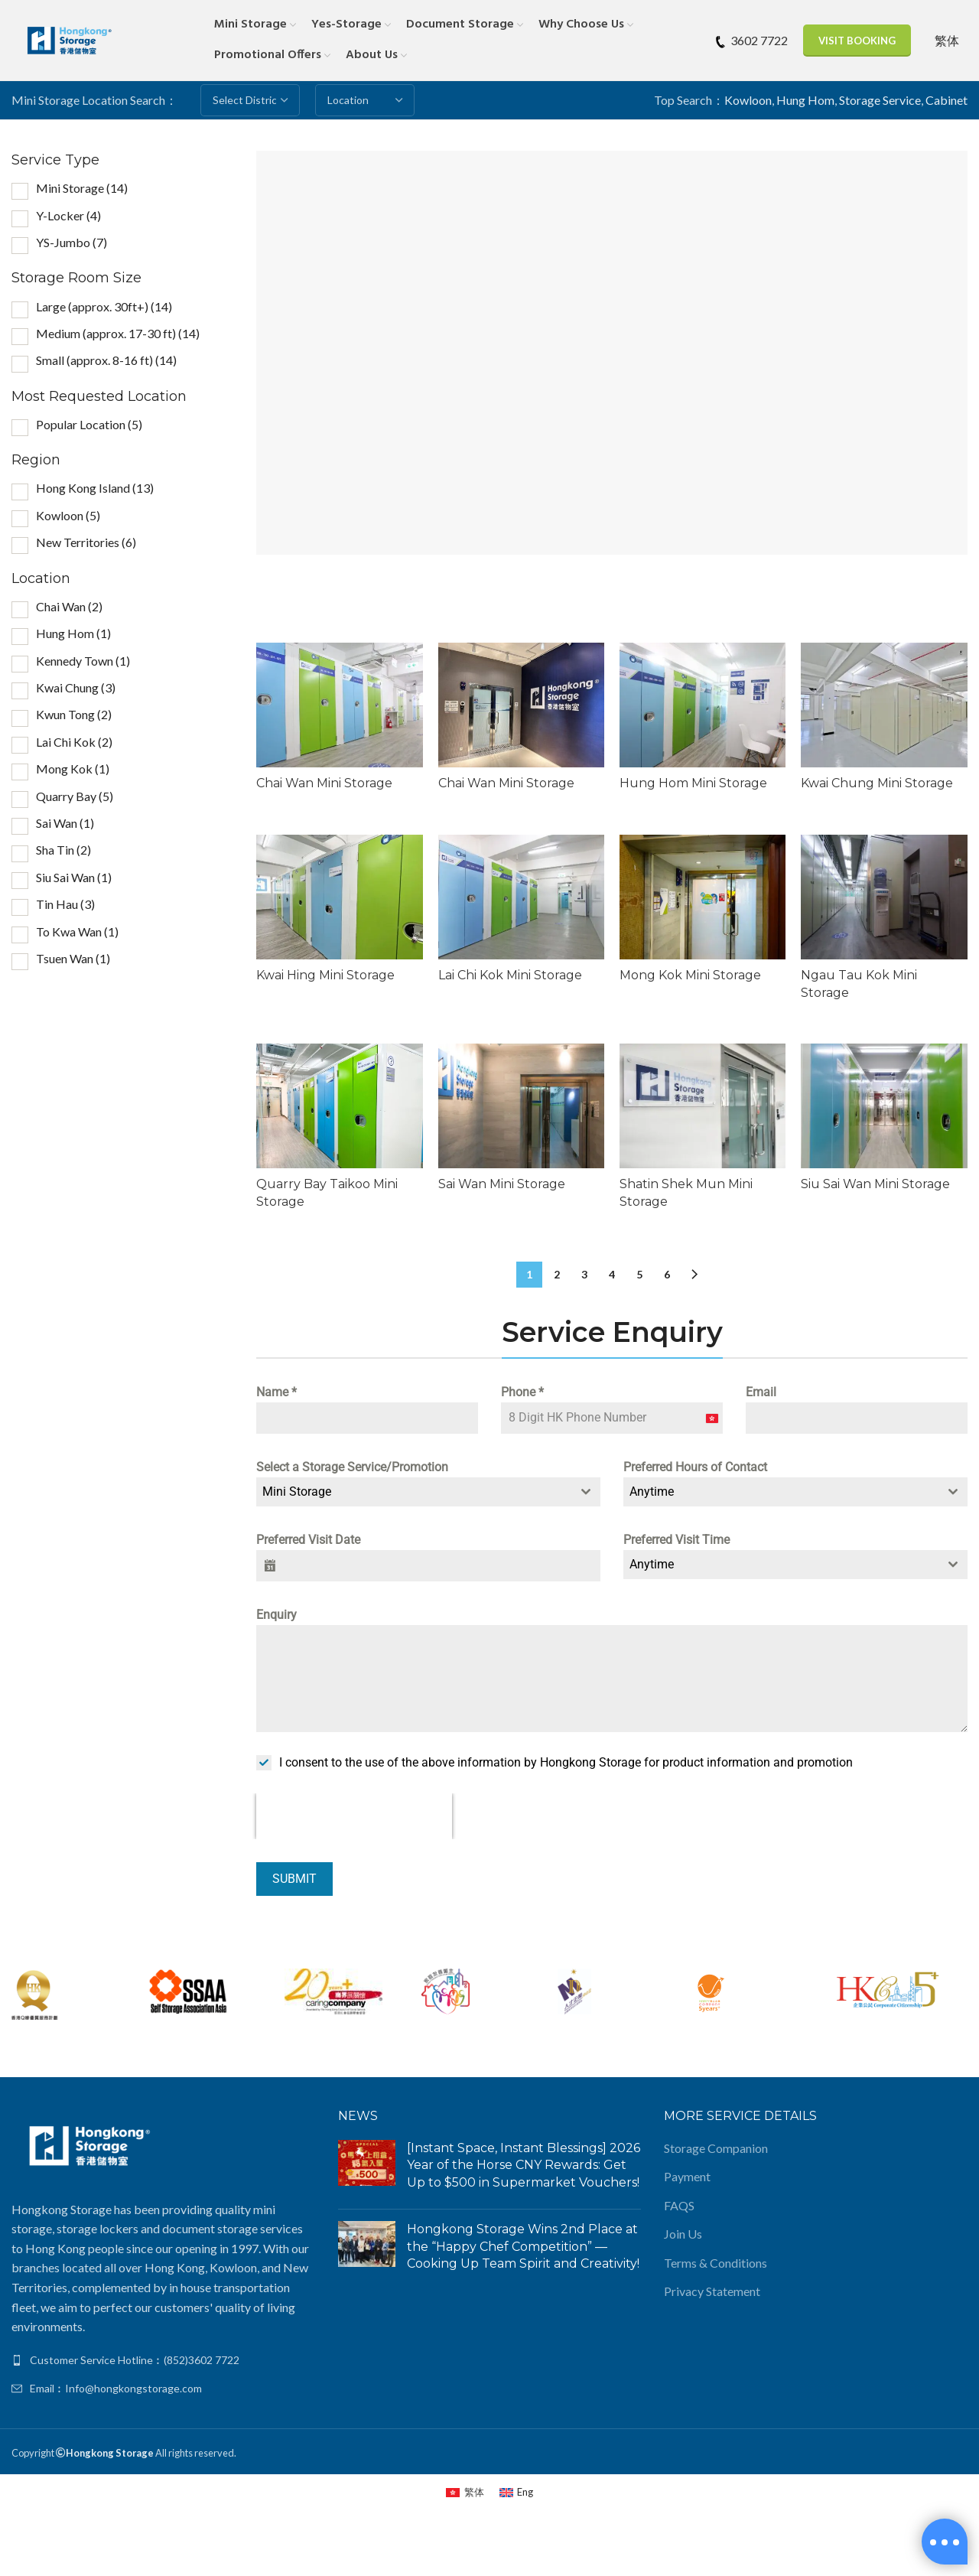  I want to click on Terms & Conditions, so click(715, 2262).